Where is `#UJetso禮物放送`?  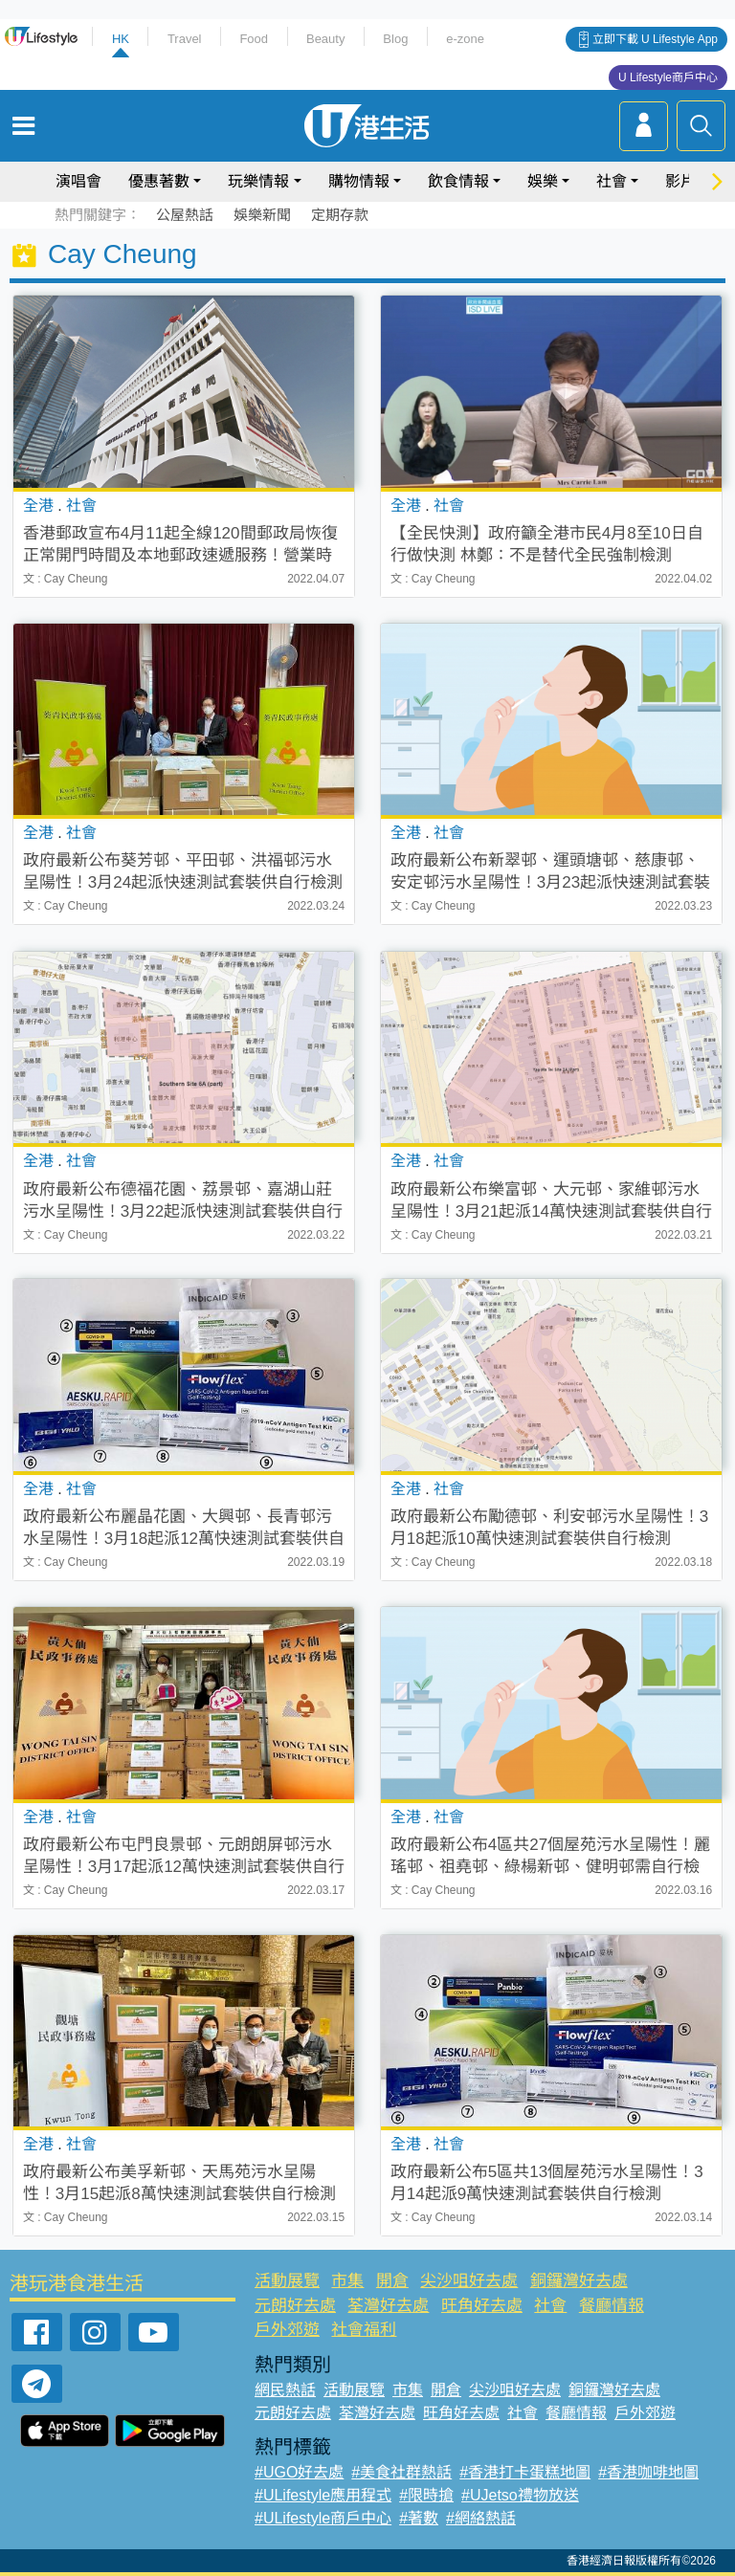
#UJetso禮物放送 is located at coordinates (520, 2495).